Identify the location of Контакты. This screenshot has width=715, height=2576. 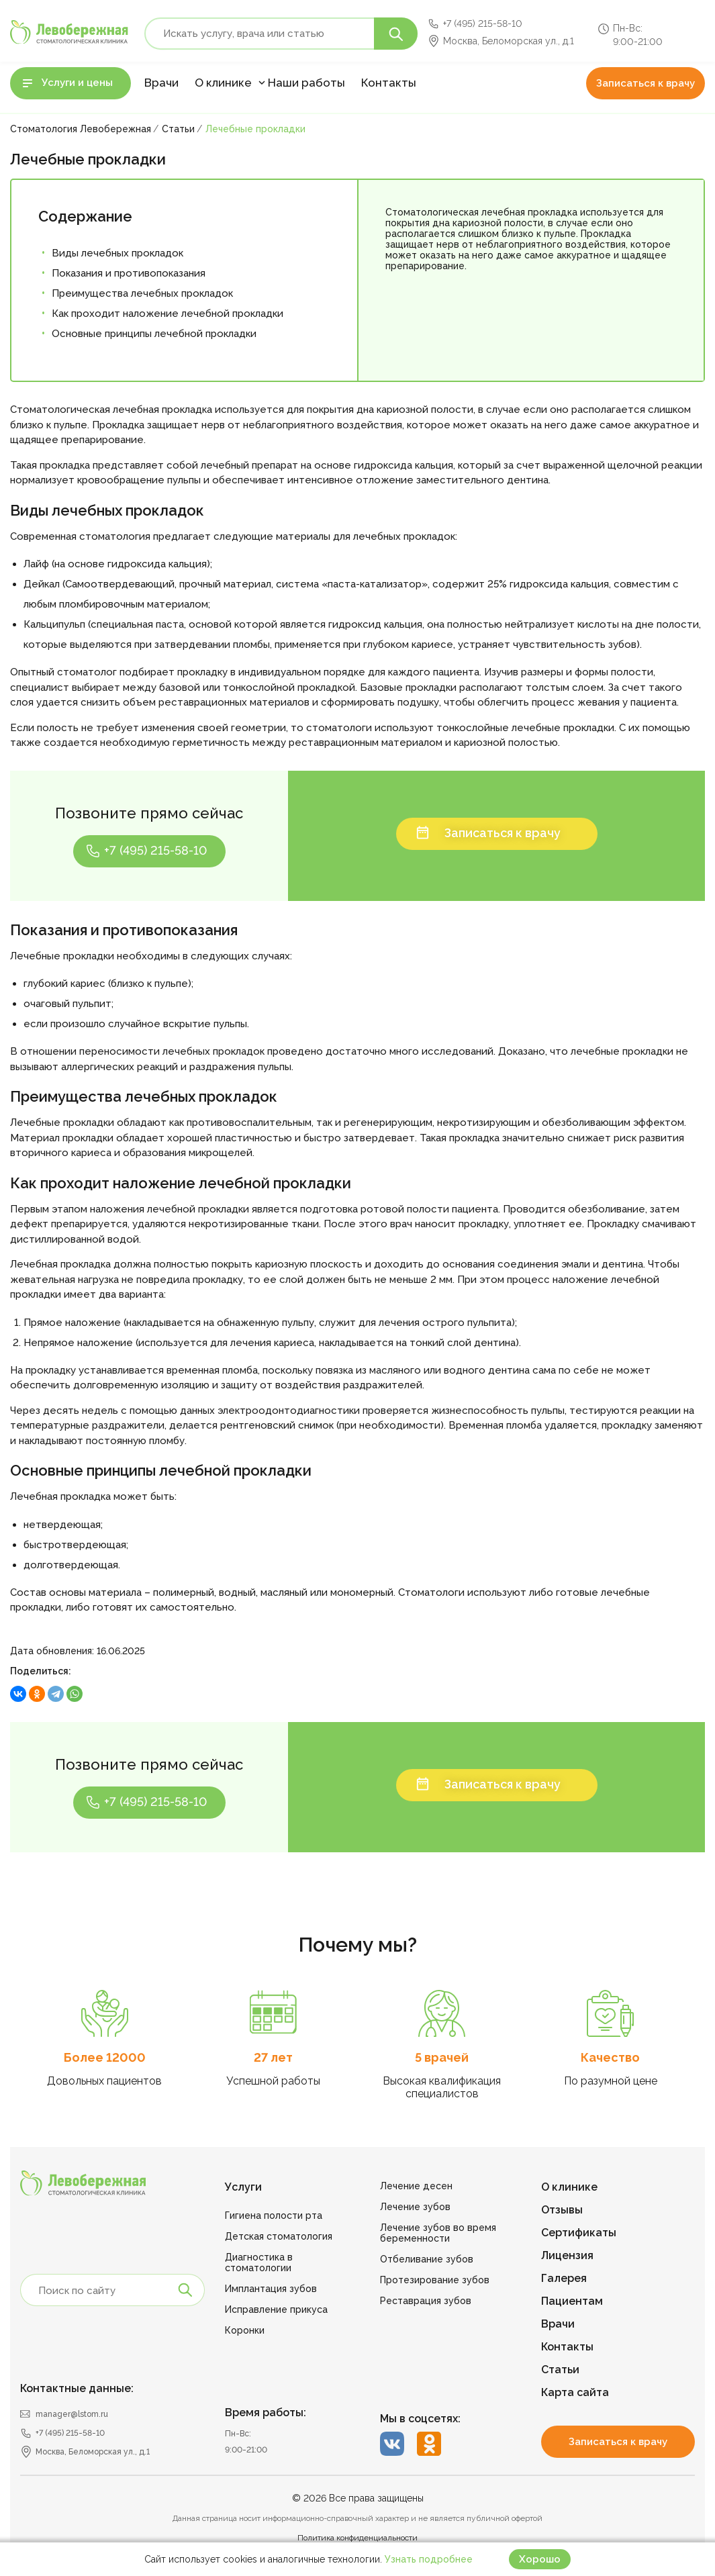
(388, 82).